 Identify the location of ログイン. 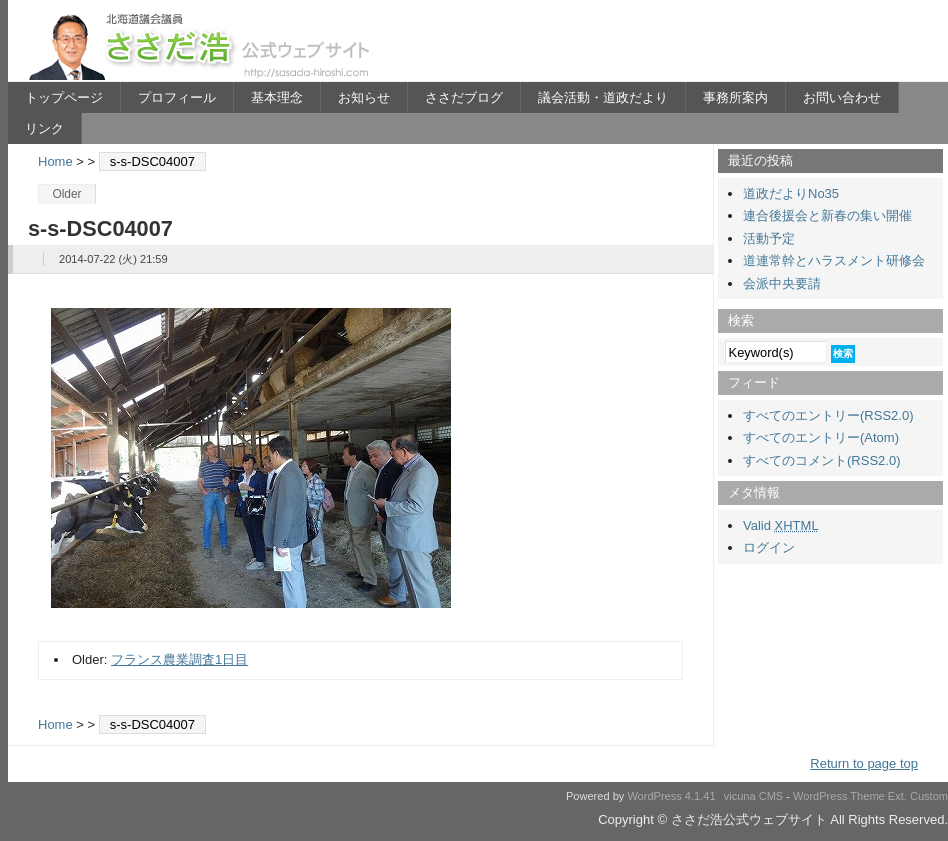
(769, 547).